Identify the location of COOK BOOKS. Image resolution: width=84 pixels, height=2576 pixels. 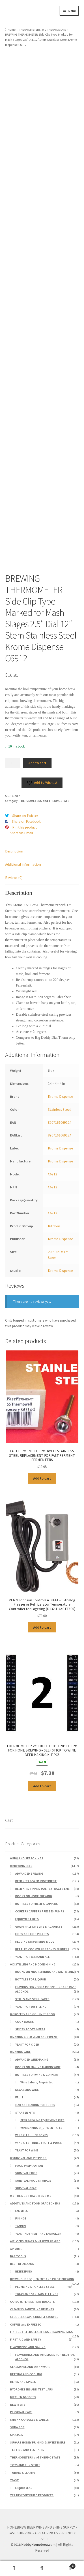
(24, 2022).